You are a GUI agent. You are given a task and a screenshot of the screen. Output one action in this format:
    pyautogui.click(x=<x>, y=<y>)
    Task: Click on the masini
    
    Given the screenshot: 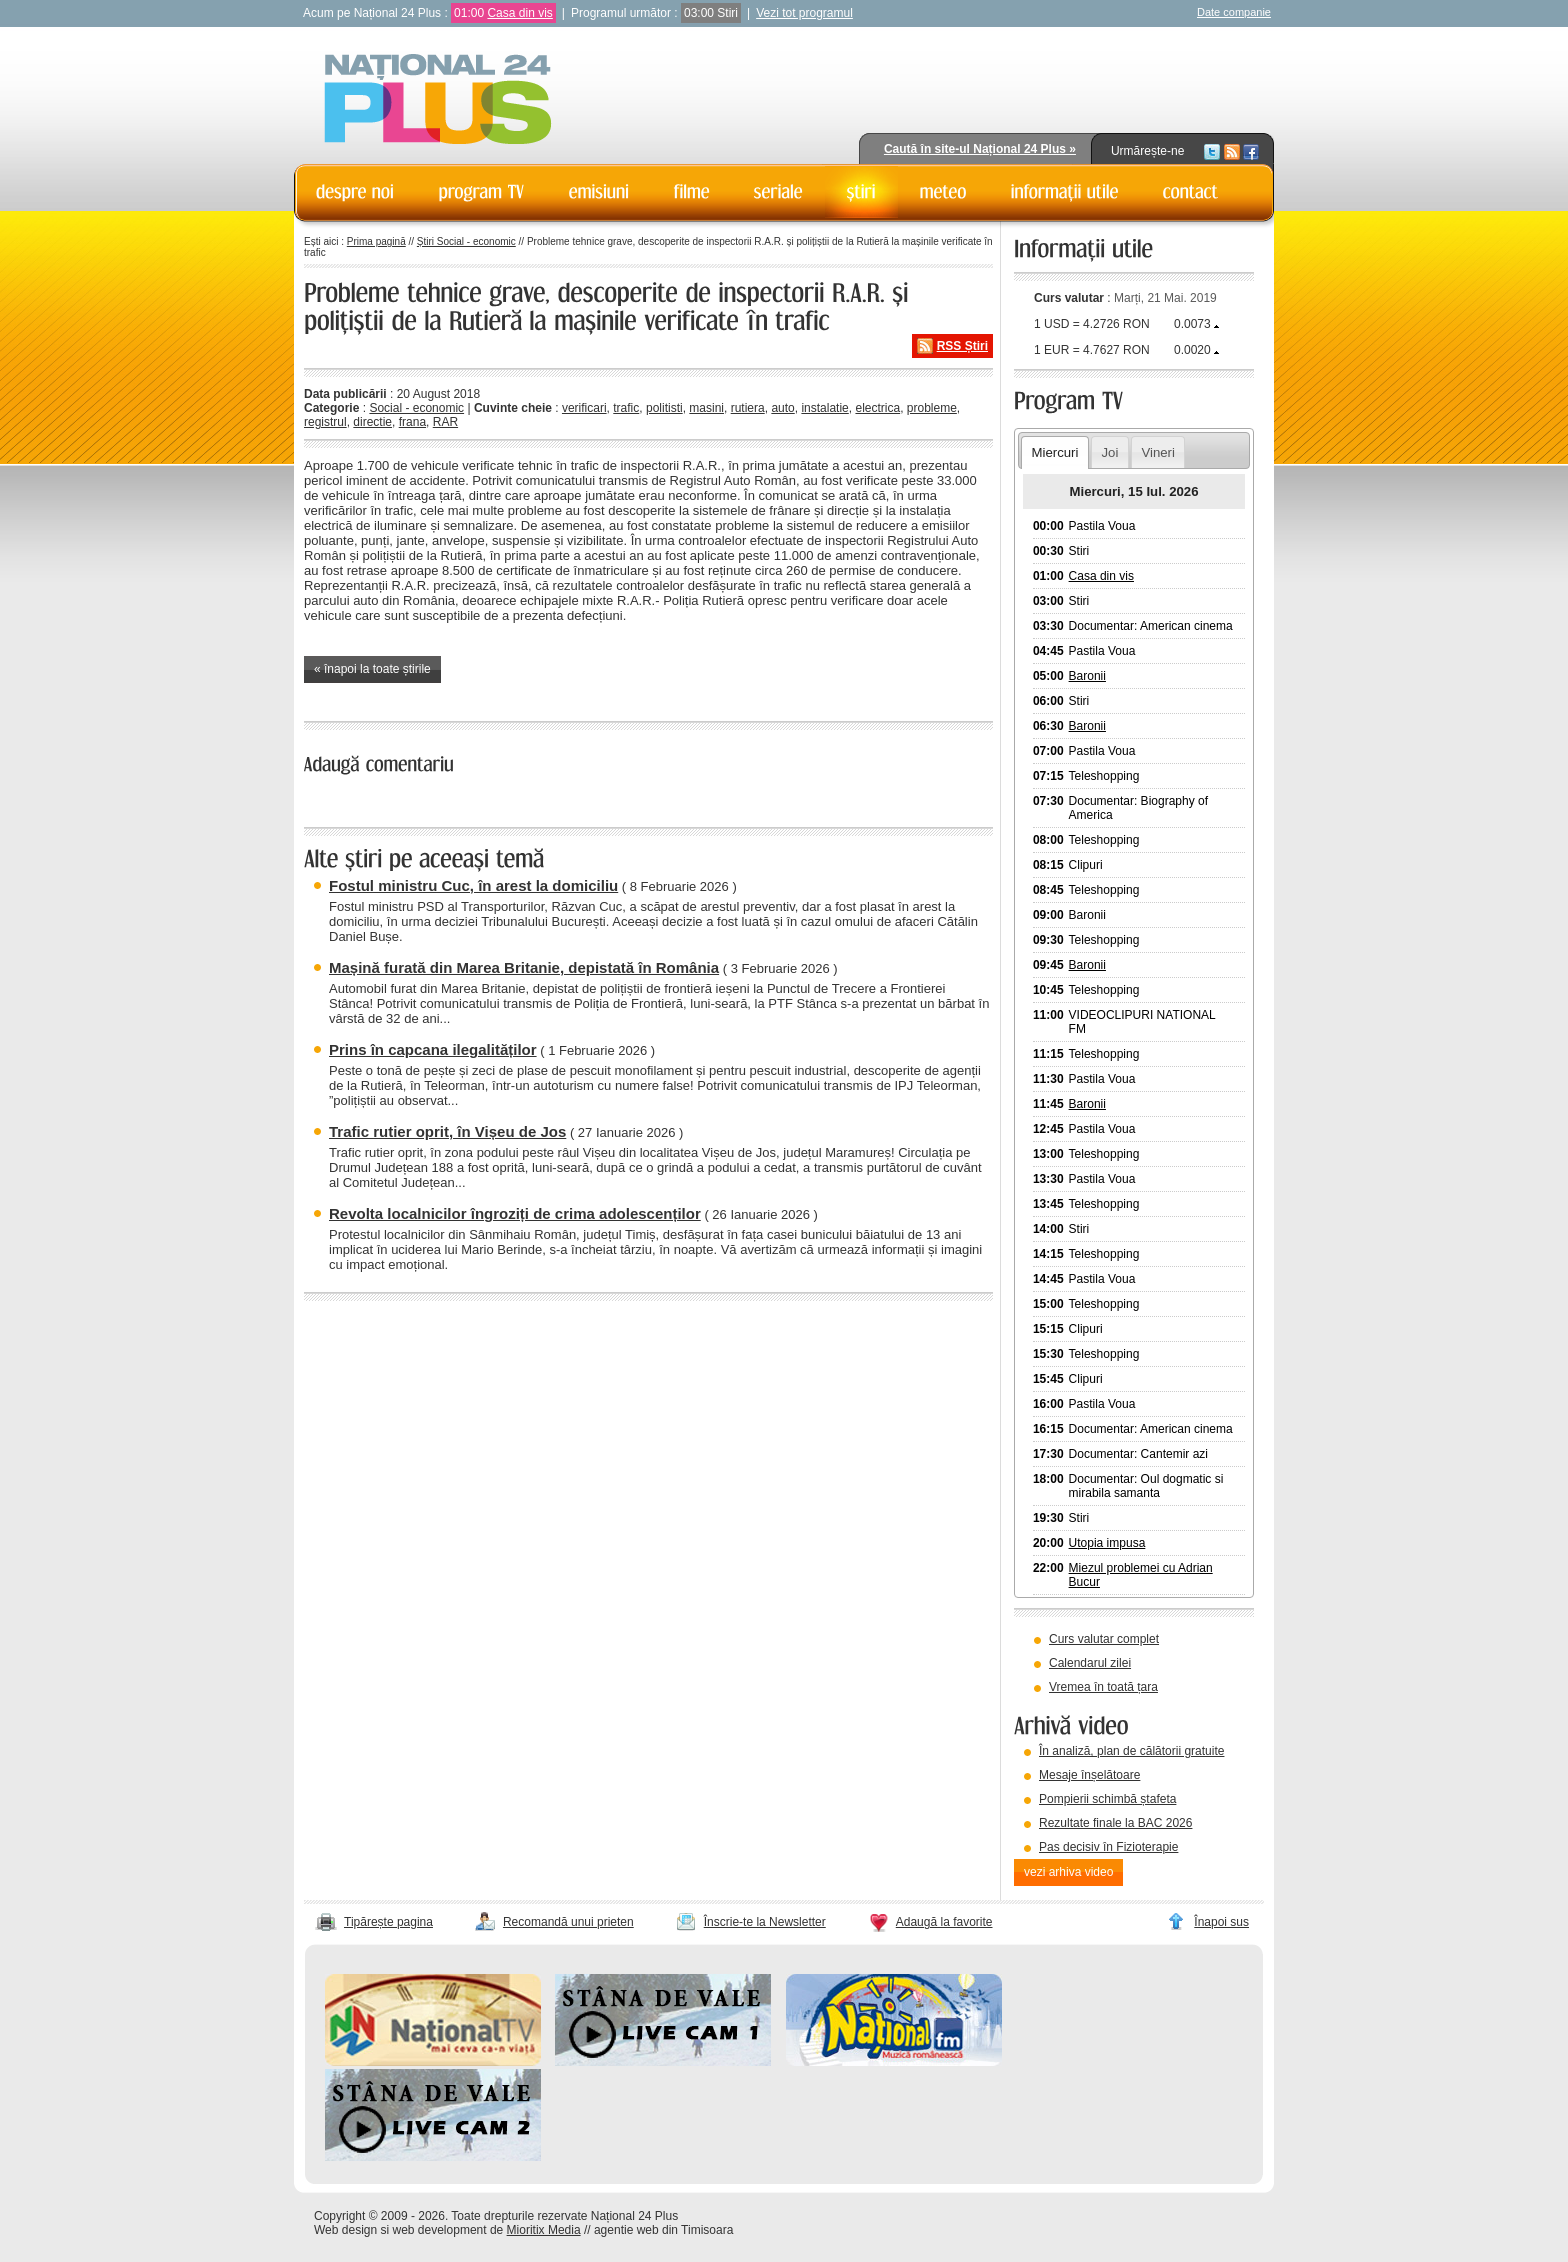 What is the action you would take?
    pyautogui.click(x=706, y=408)
    